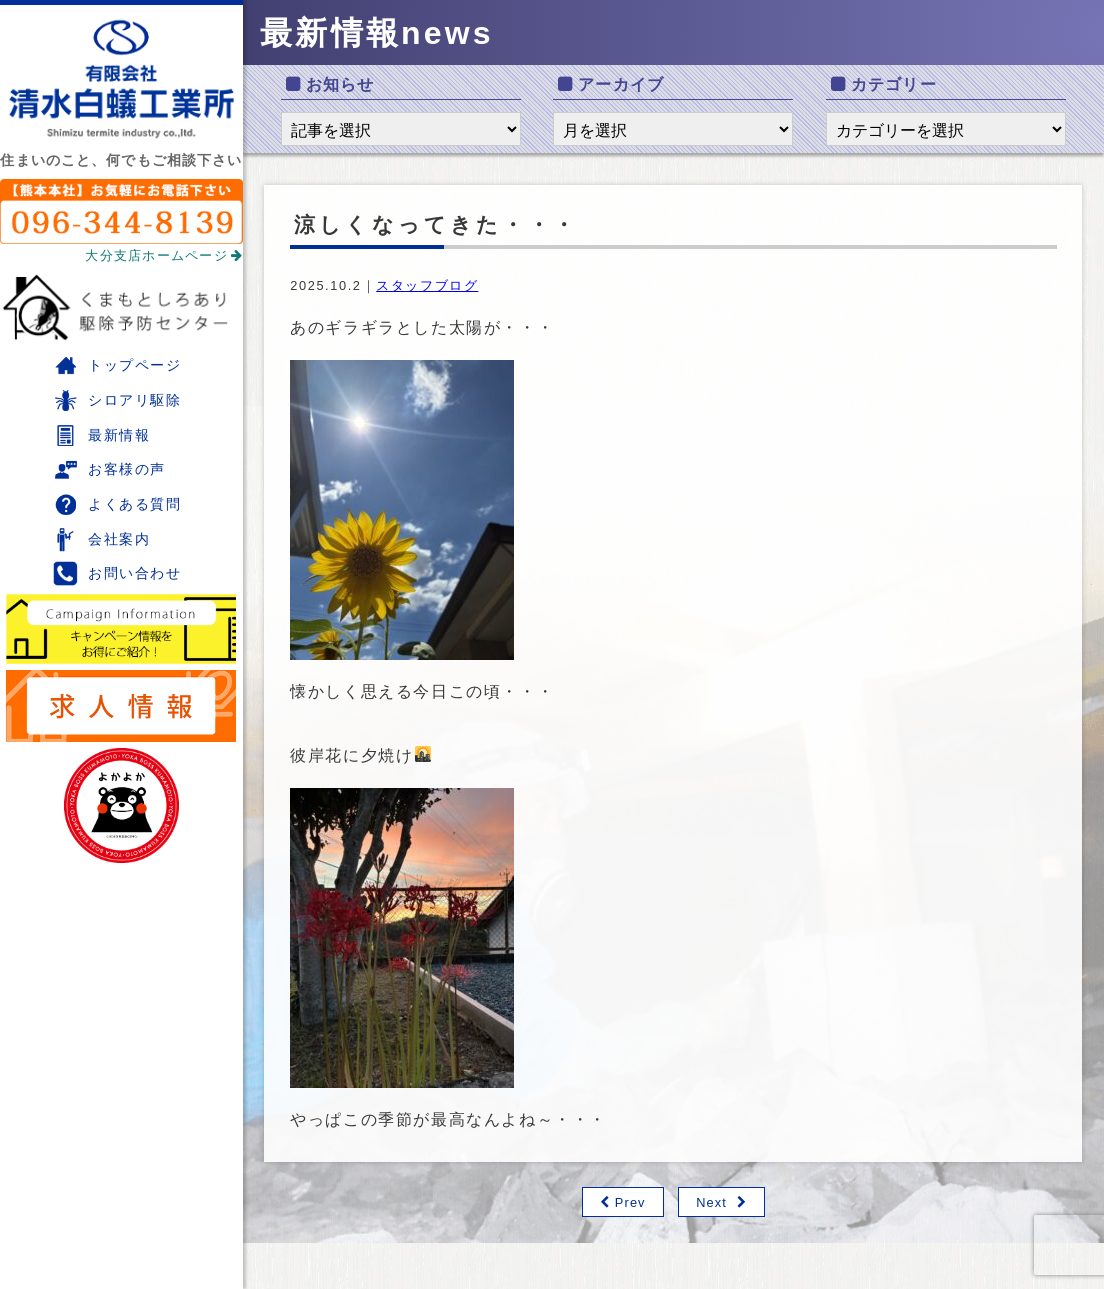  What do you see at coordinates (164, 255) in the screenshot?
I see `大分支店ホームページ` at bounding box center [164, 255].